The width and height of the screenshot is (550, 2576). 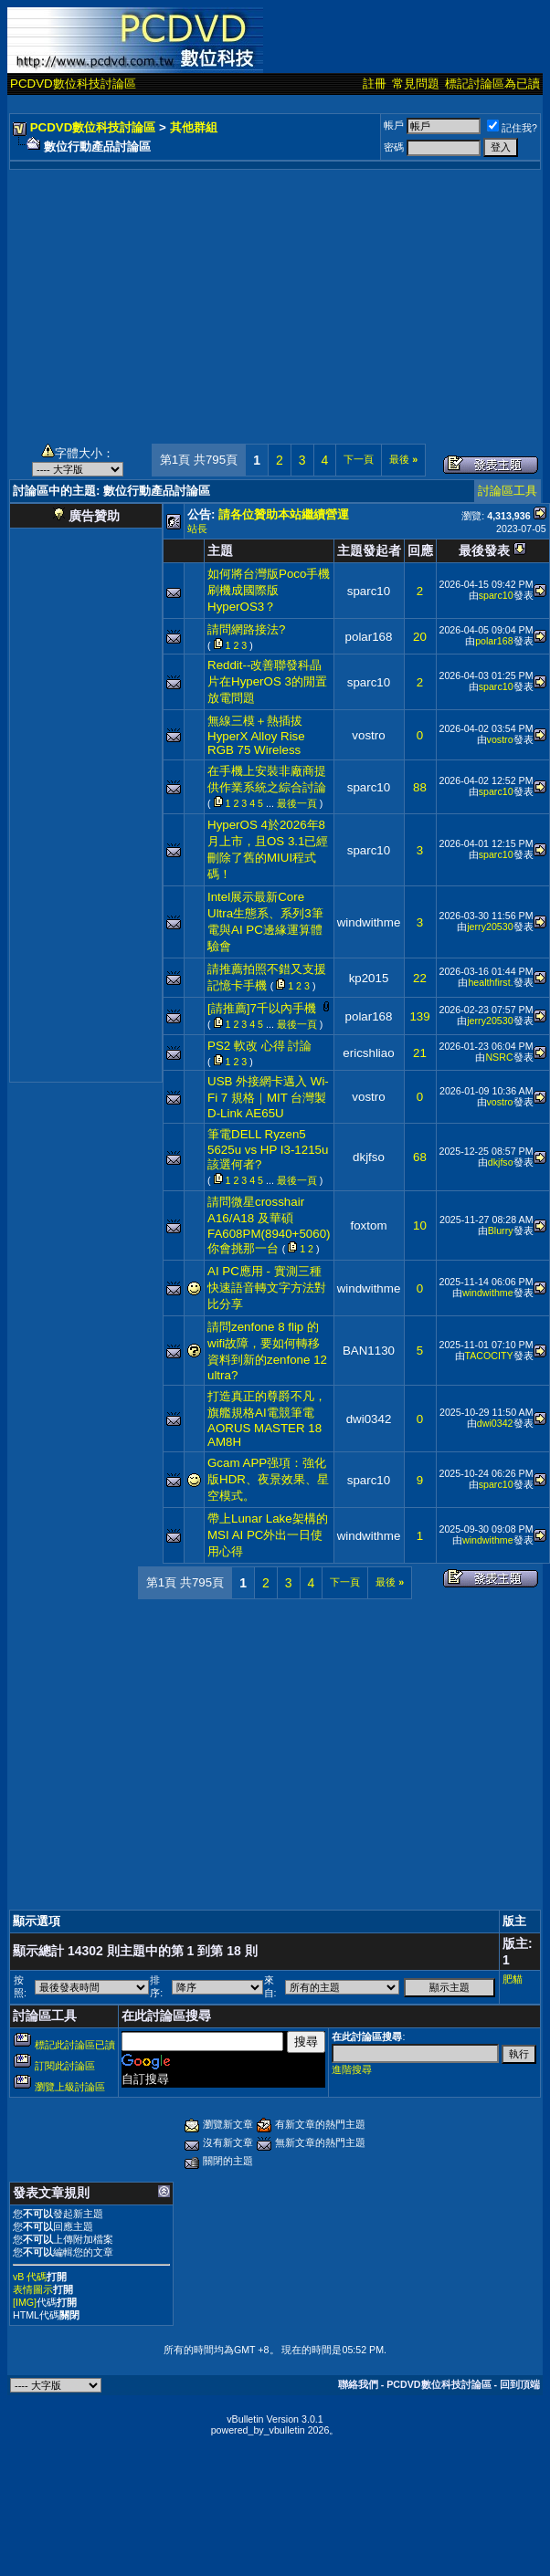 I want to click on TACOCITY, so click(x=489, y=1355).